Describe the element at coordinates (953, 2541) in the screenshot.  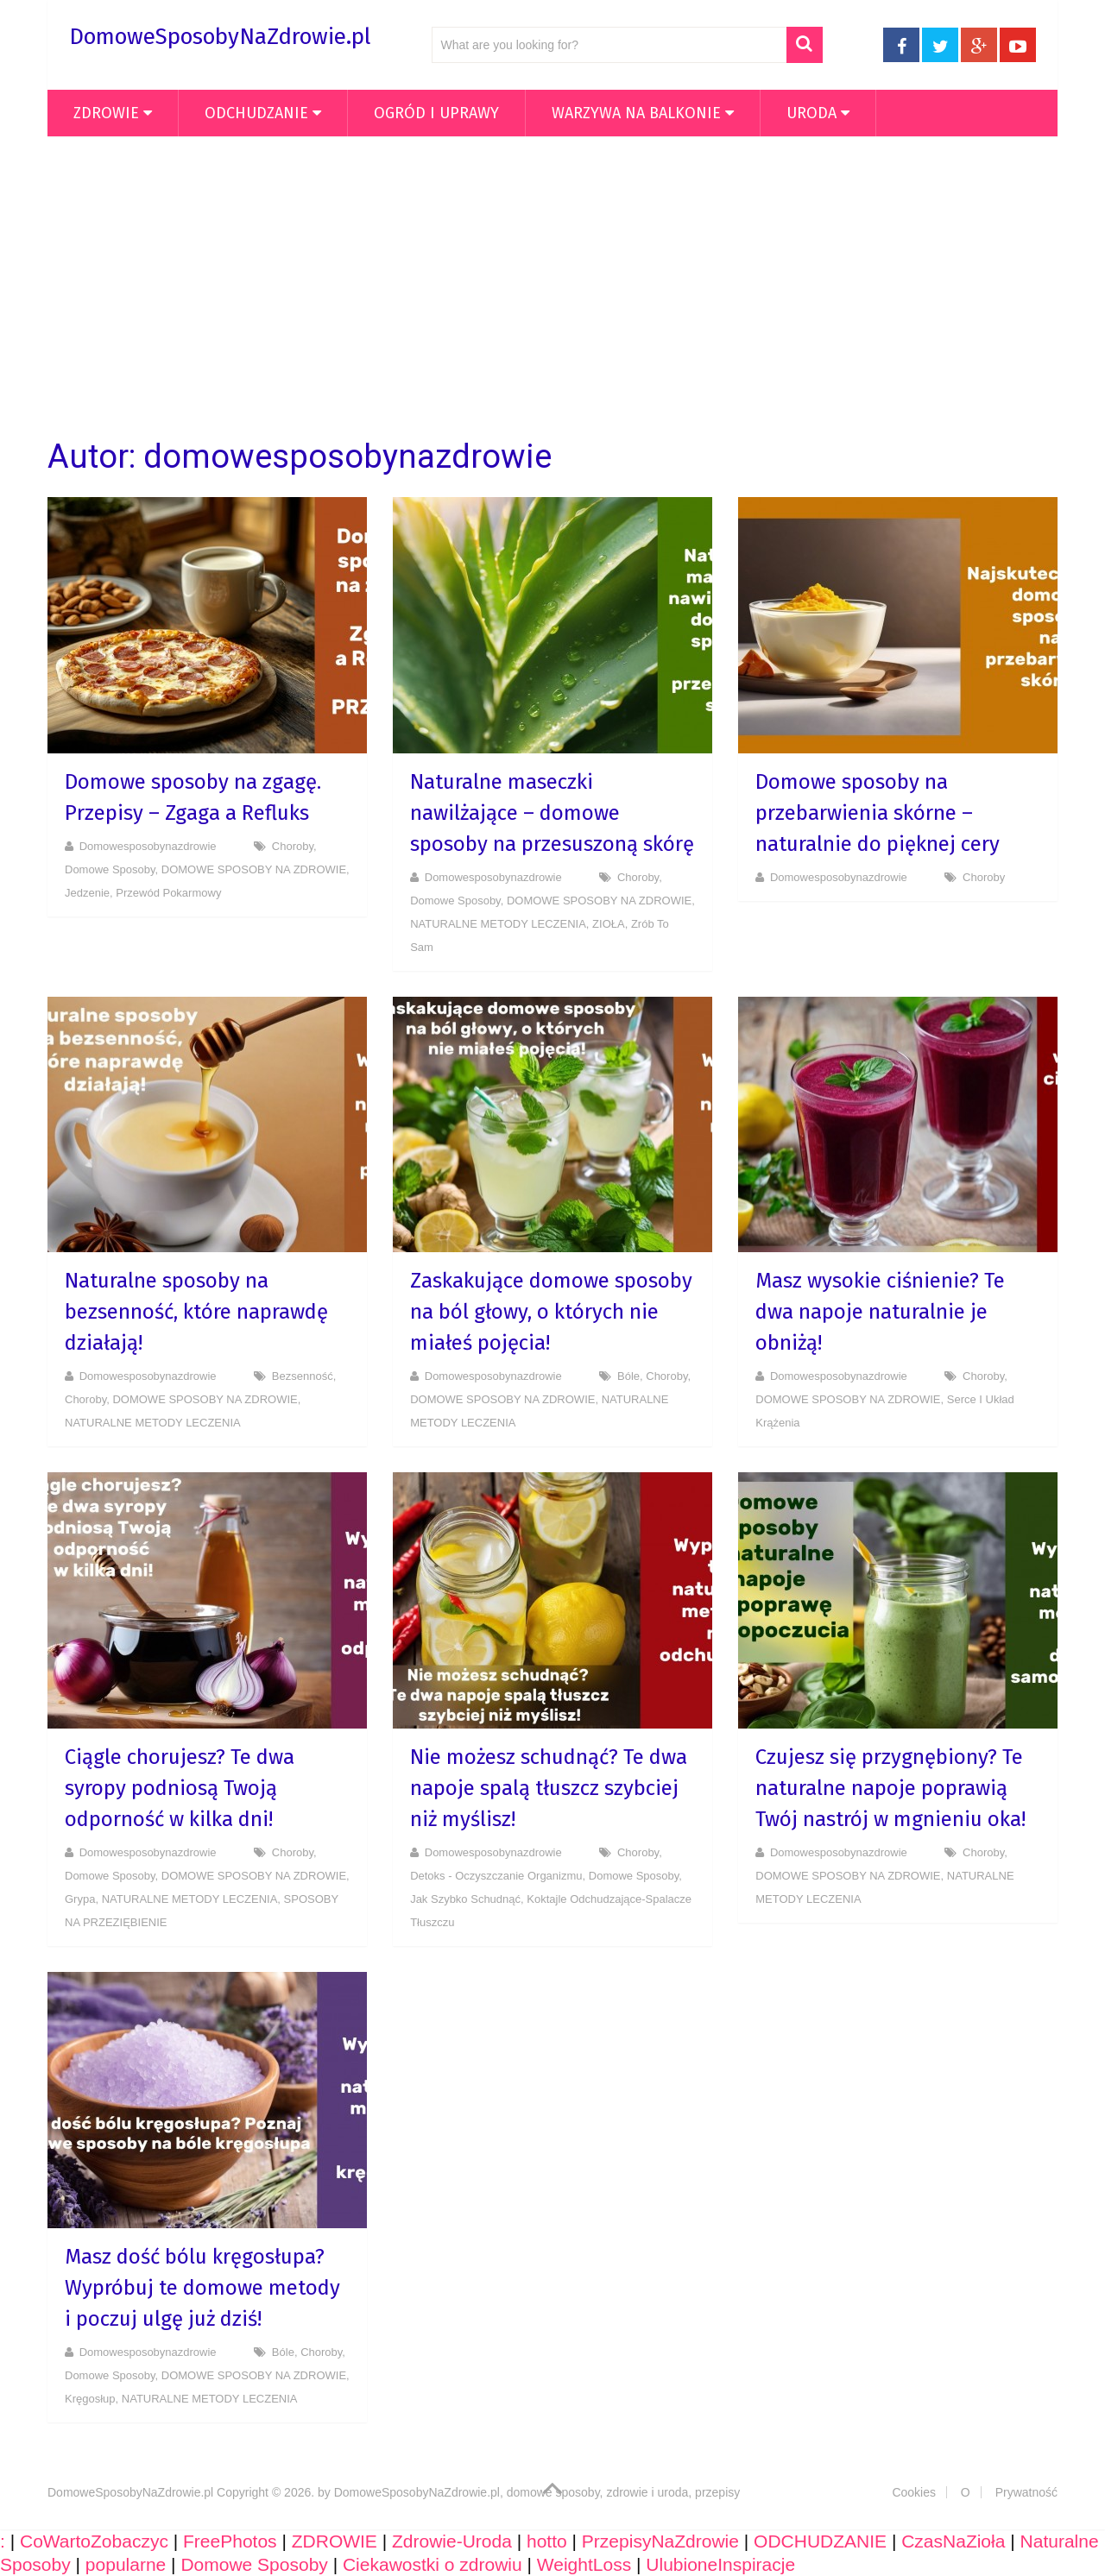
I see `CzasNaZioła` at that location.